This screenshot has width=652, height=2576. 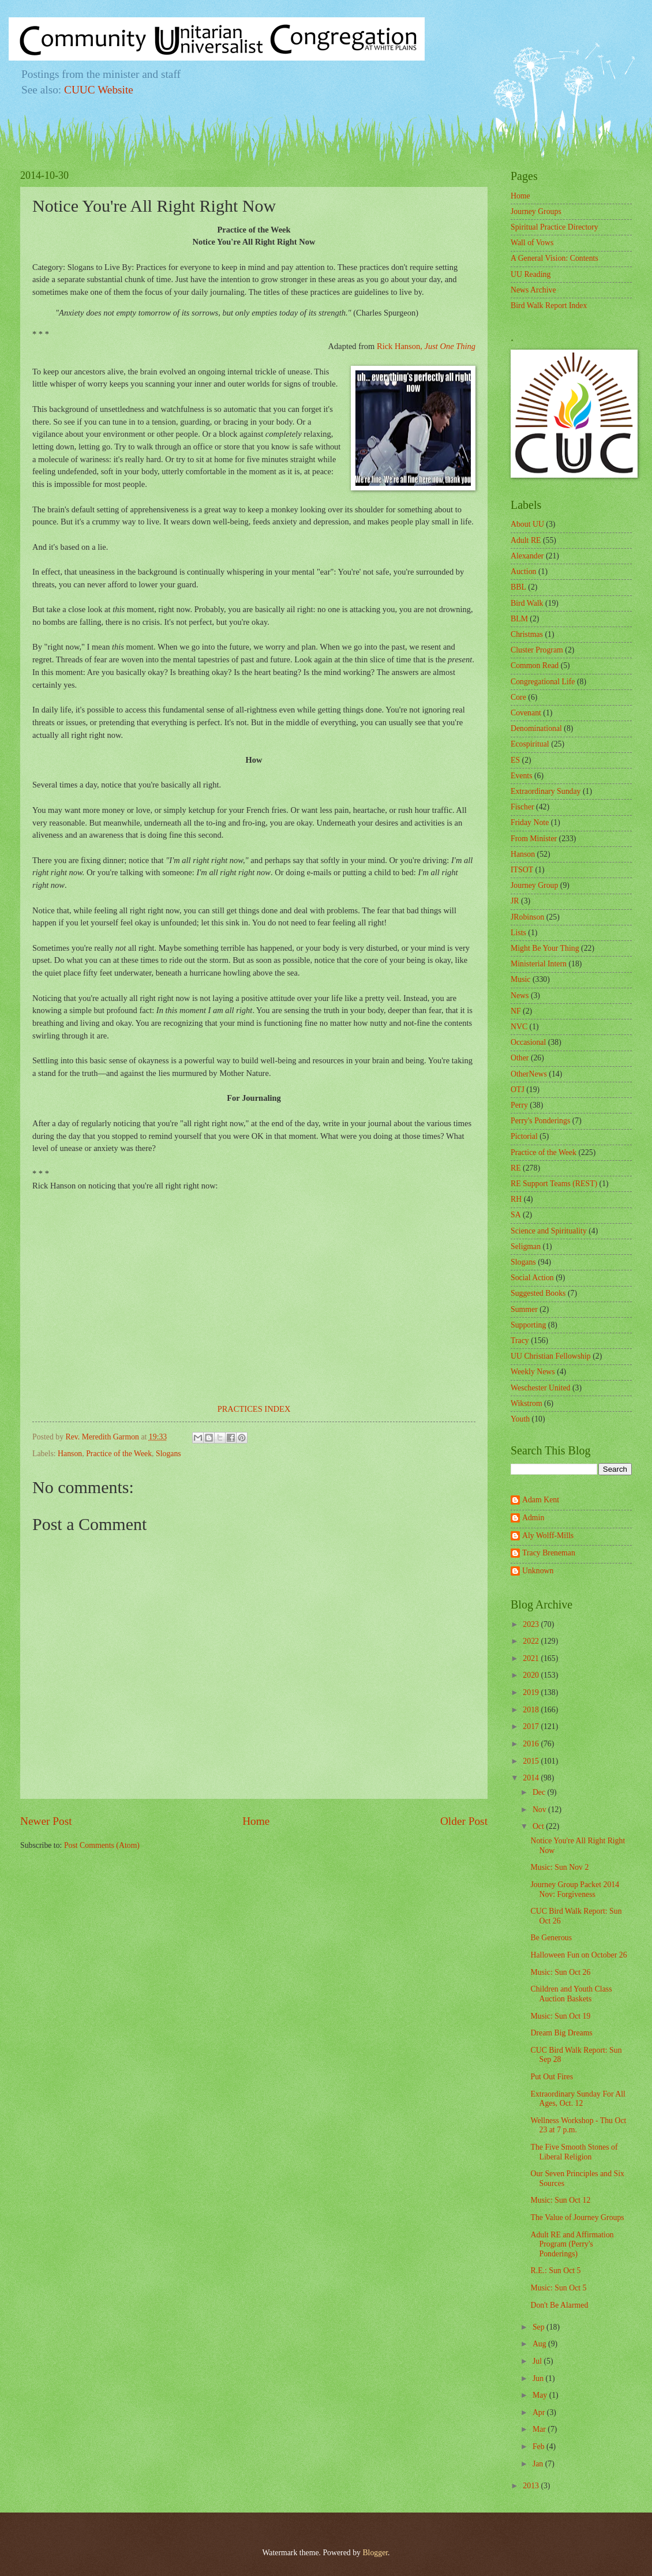 I want to click on CUUC Website, so click(x=98, y=90).